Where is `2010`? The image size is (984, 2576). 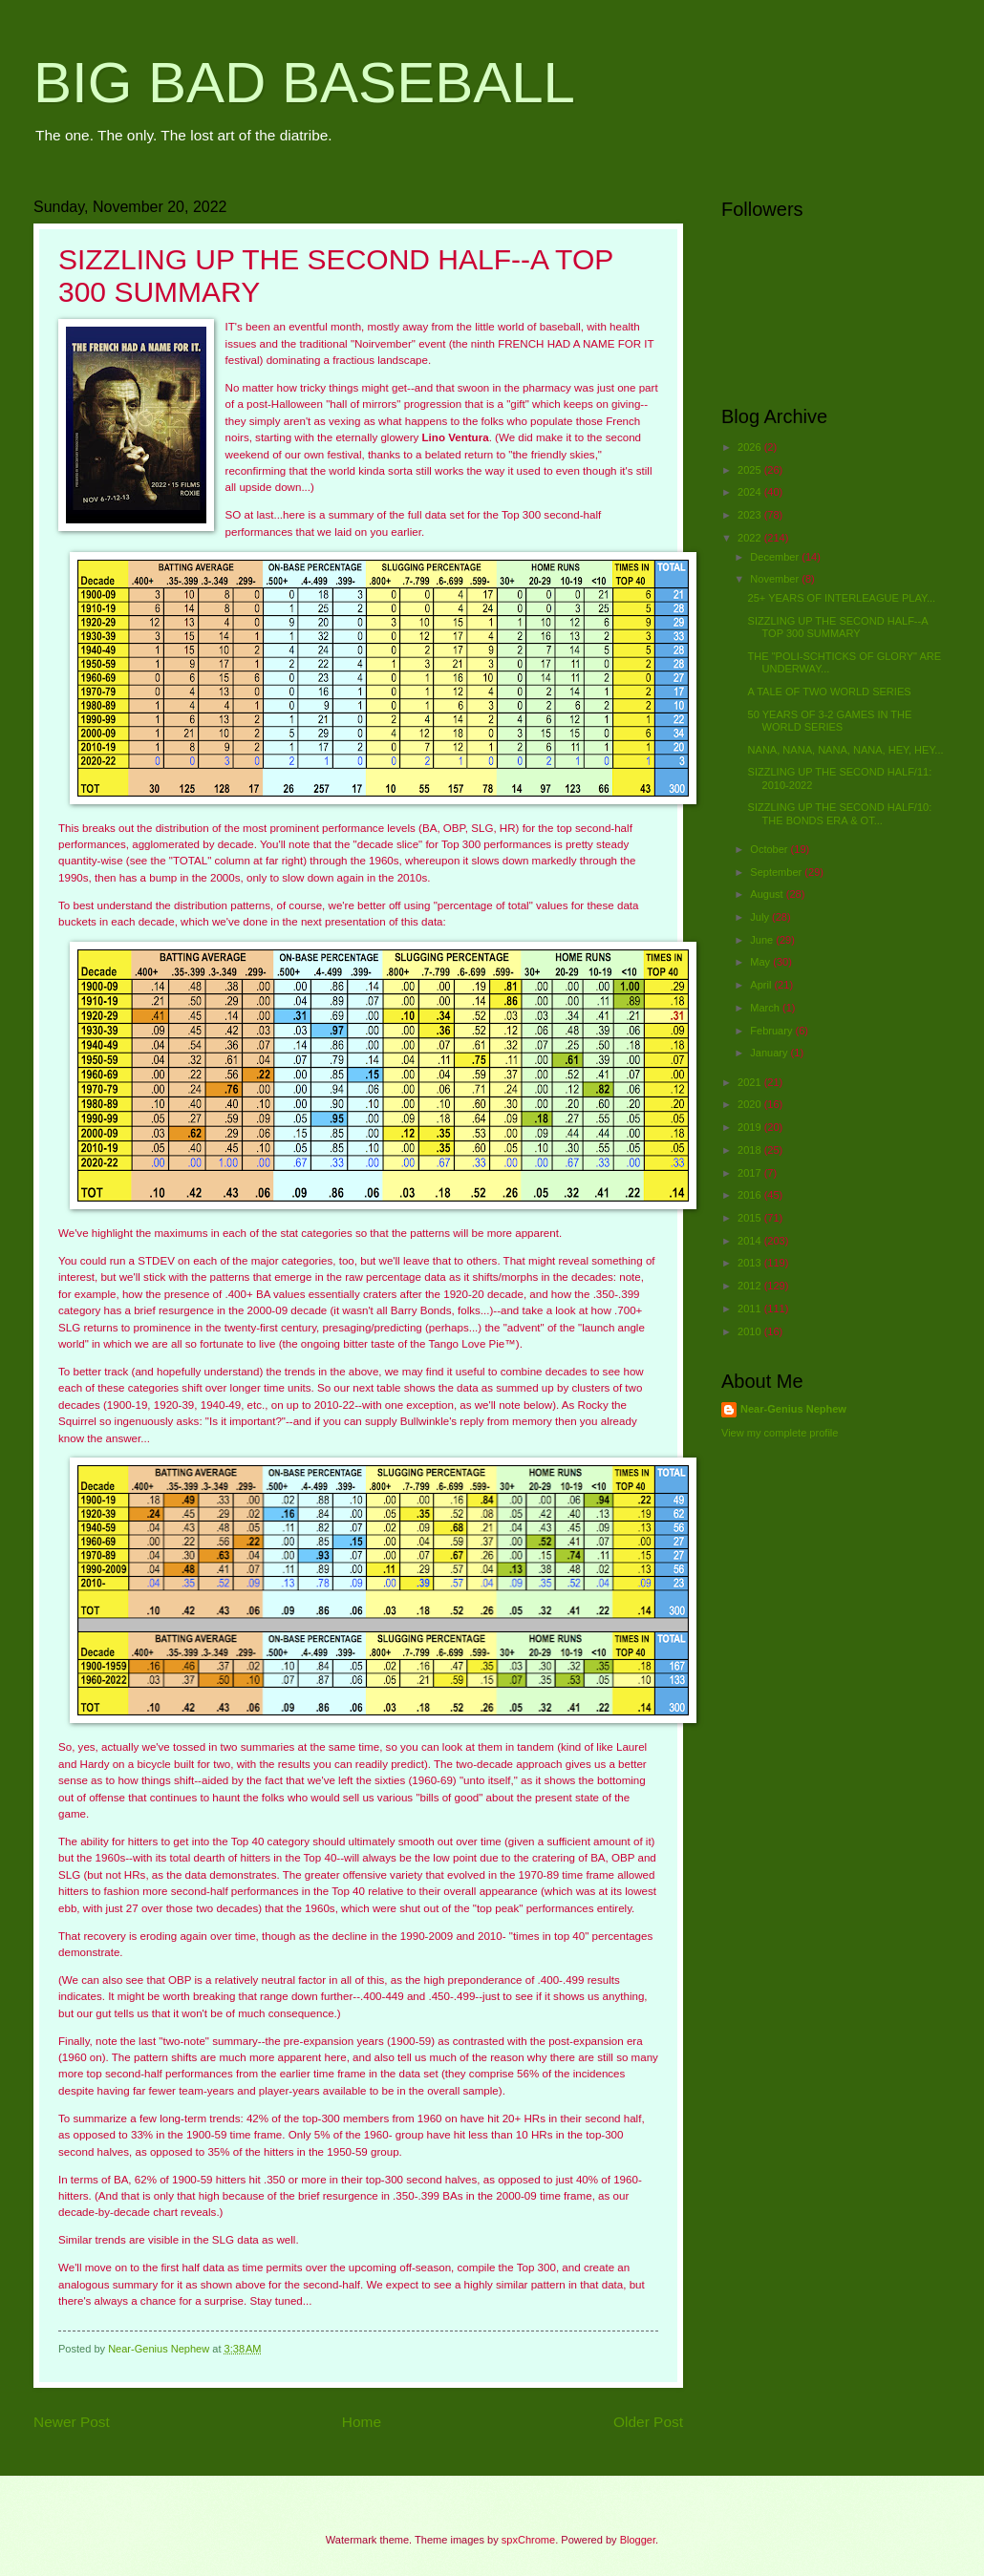 2010 is located at coordinates (751, 1331).